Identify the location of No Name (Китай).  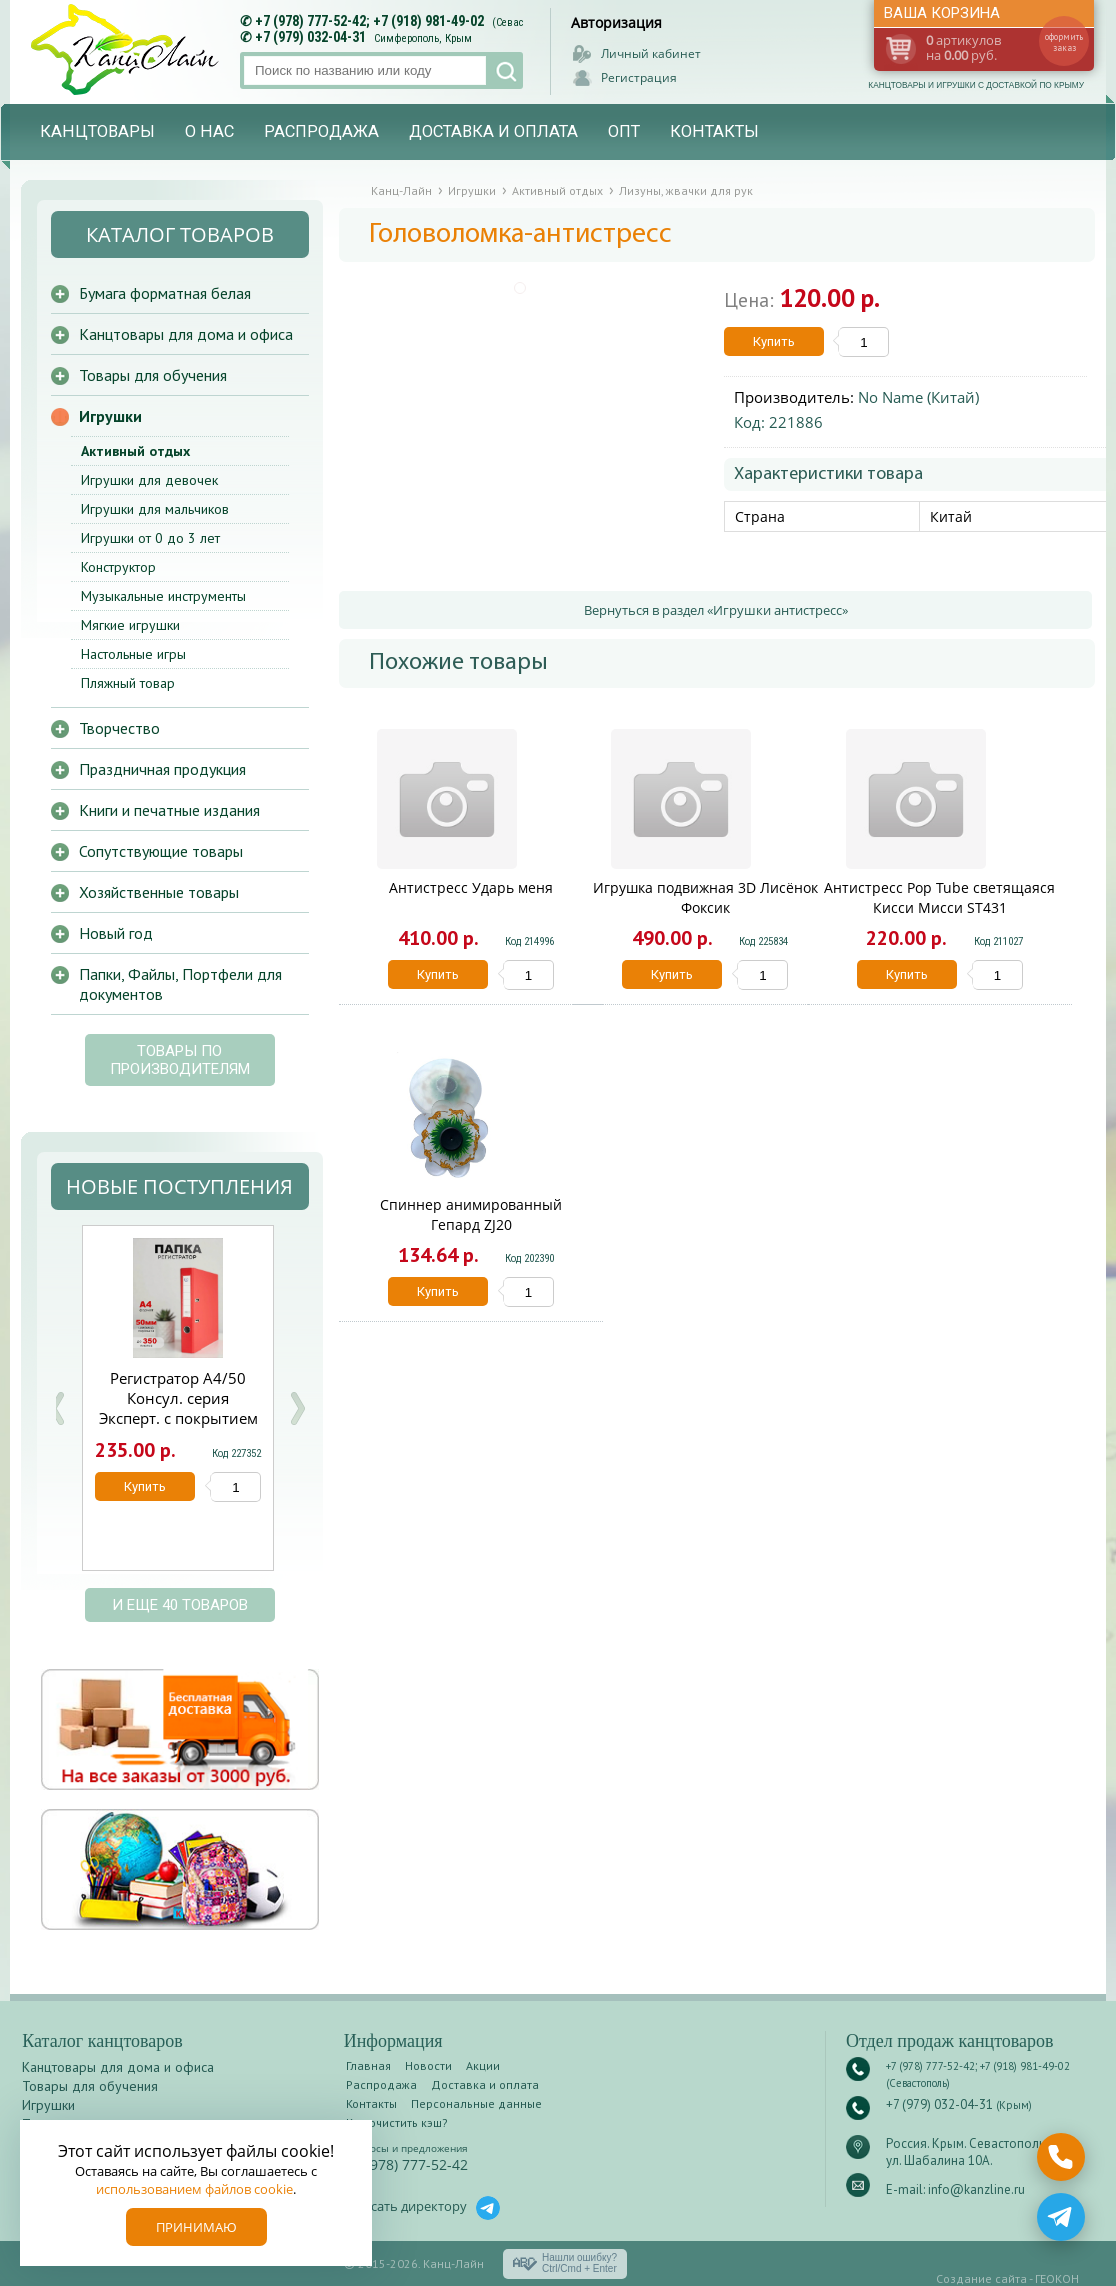
(918, 397).